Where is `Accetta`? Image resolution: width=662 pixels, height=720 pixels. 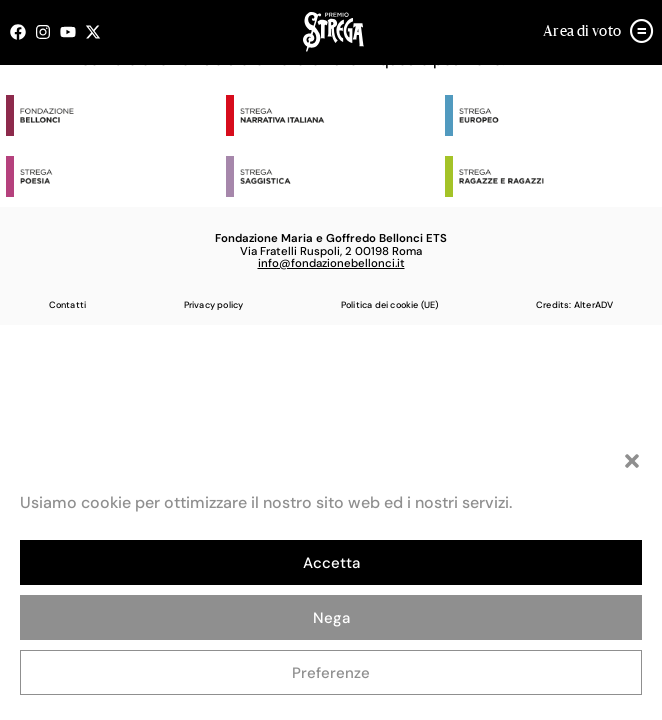 Accetta is located at coordinates (331, 563).